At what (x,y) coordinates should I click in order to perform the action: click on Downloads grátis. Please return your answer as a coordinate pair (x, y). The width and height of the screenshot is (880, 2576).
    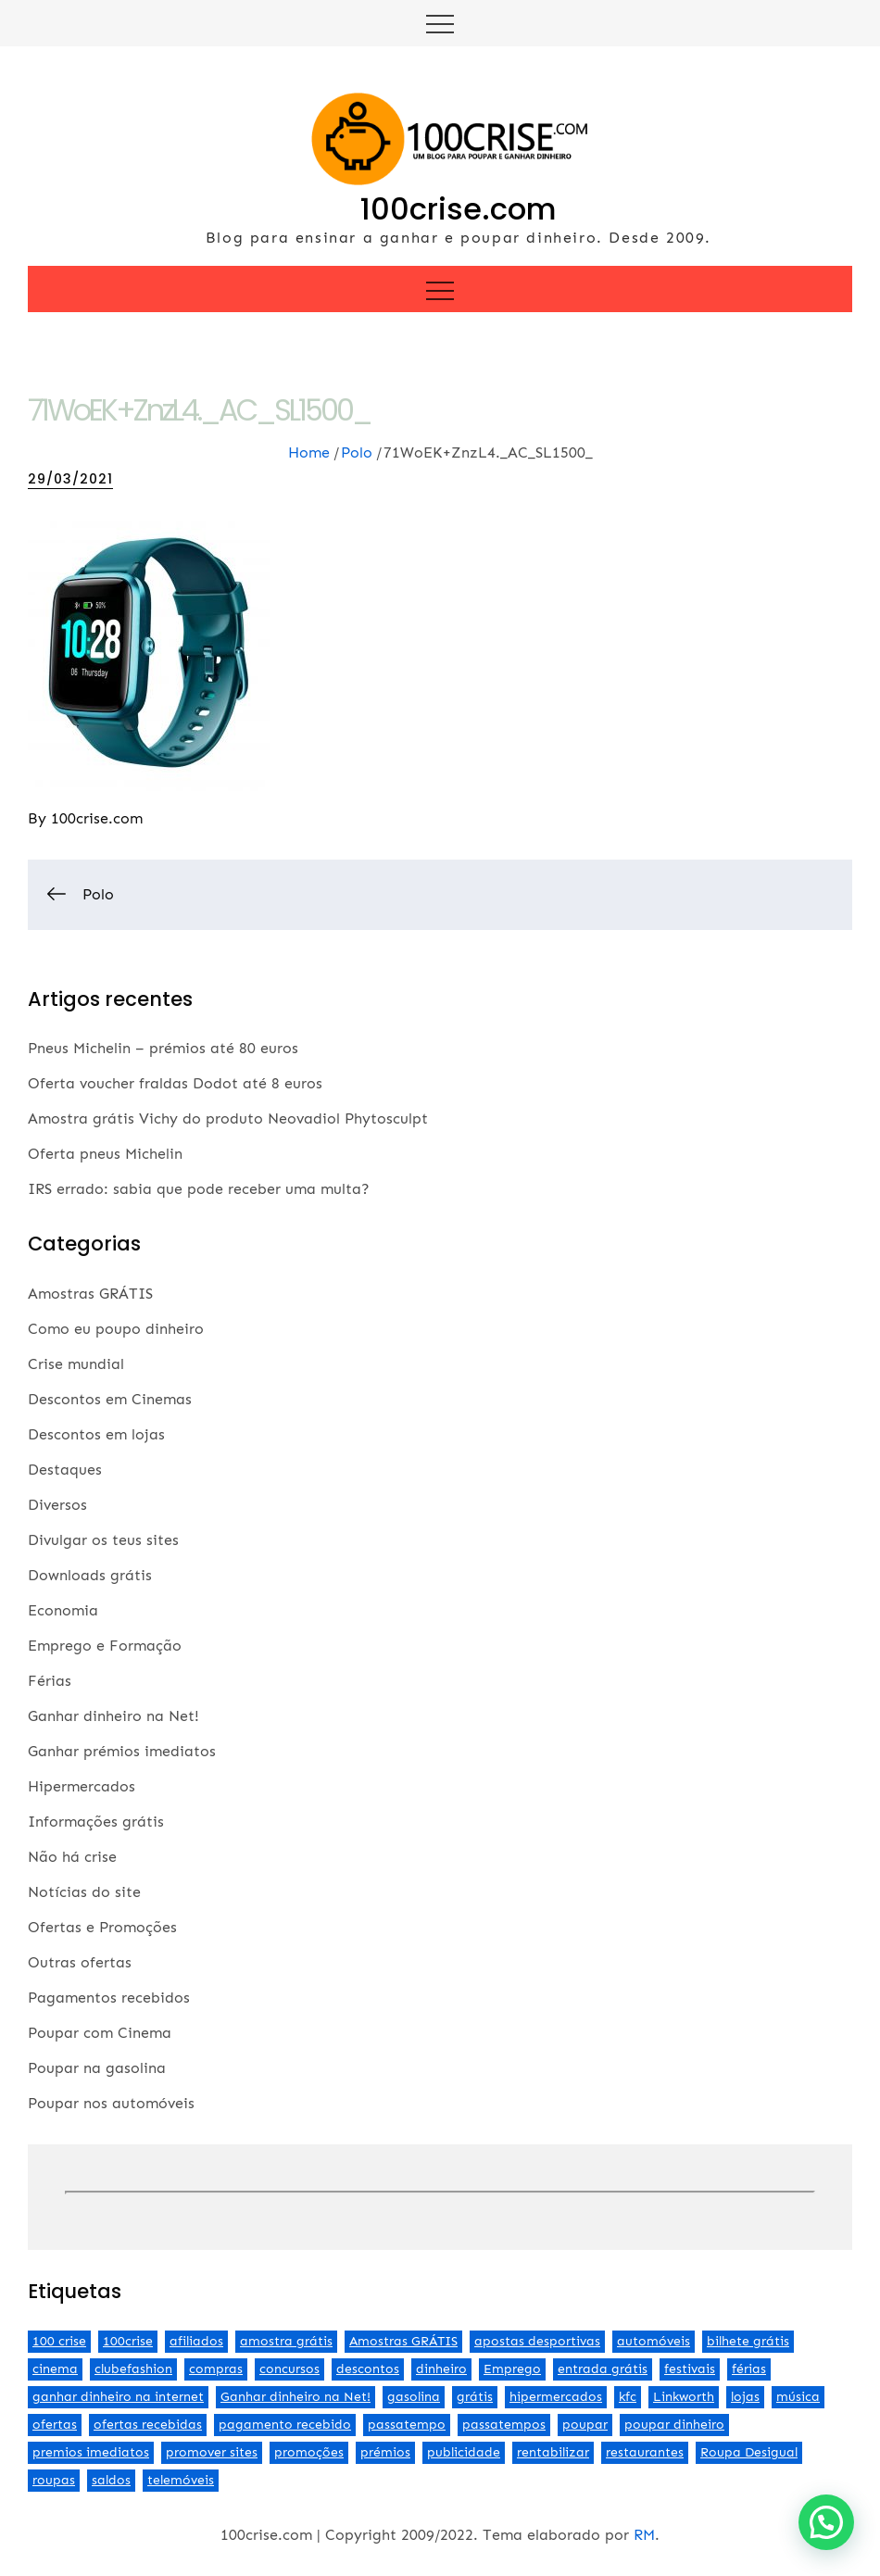
    Looking at the image, I should click on (90, 1575).